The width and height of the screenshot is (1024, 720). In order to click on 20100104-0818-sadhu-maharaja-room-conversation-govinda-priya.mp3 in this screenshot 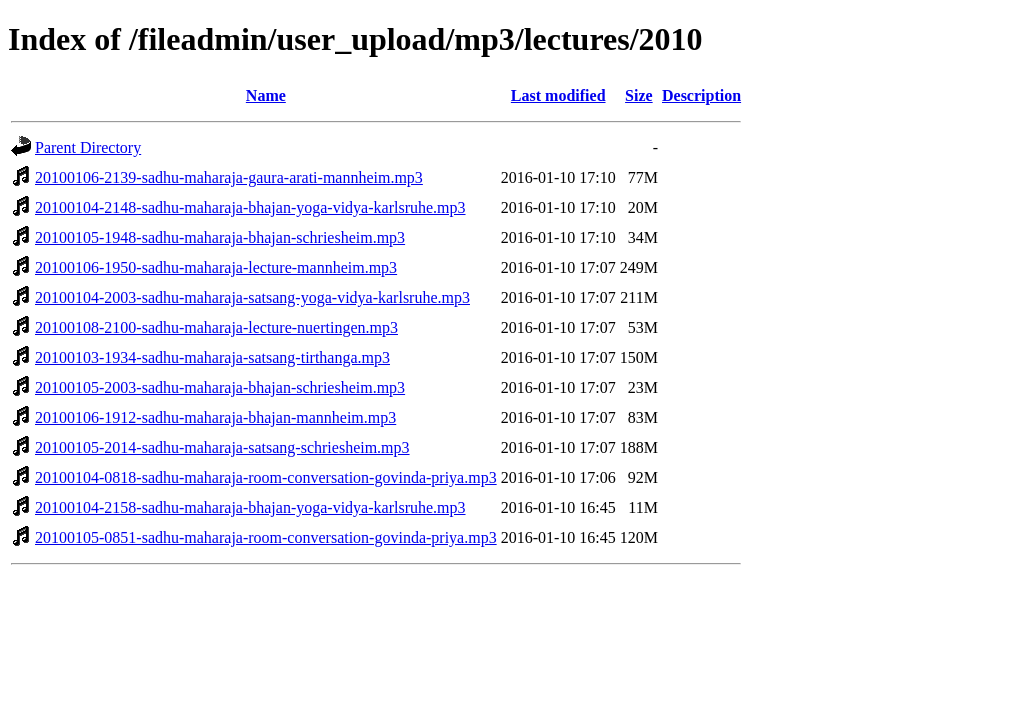, I will do `click(266, 477)`.